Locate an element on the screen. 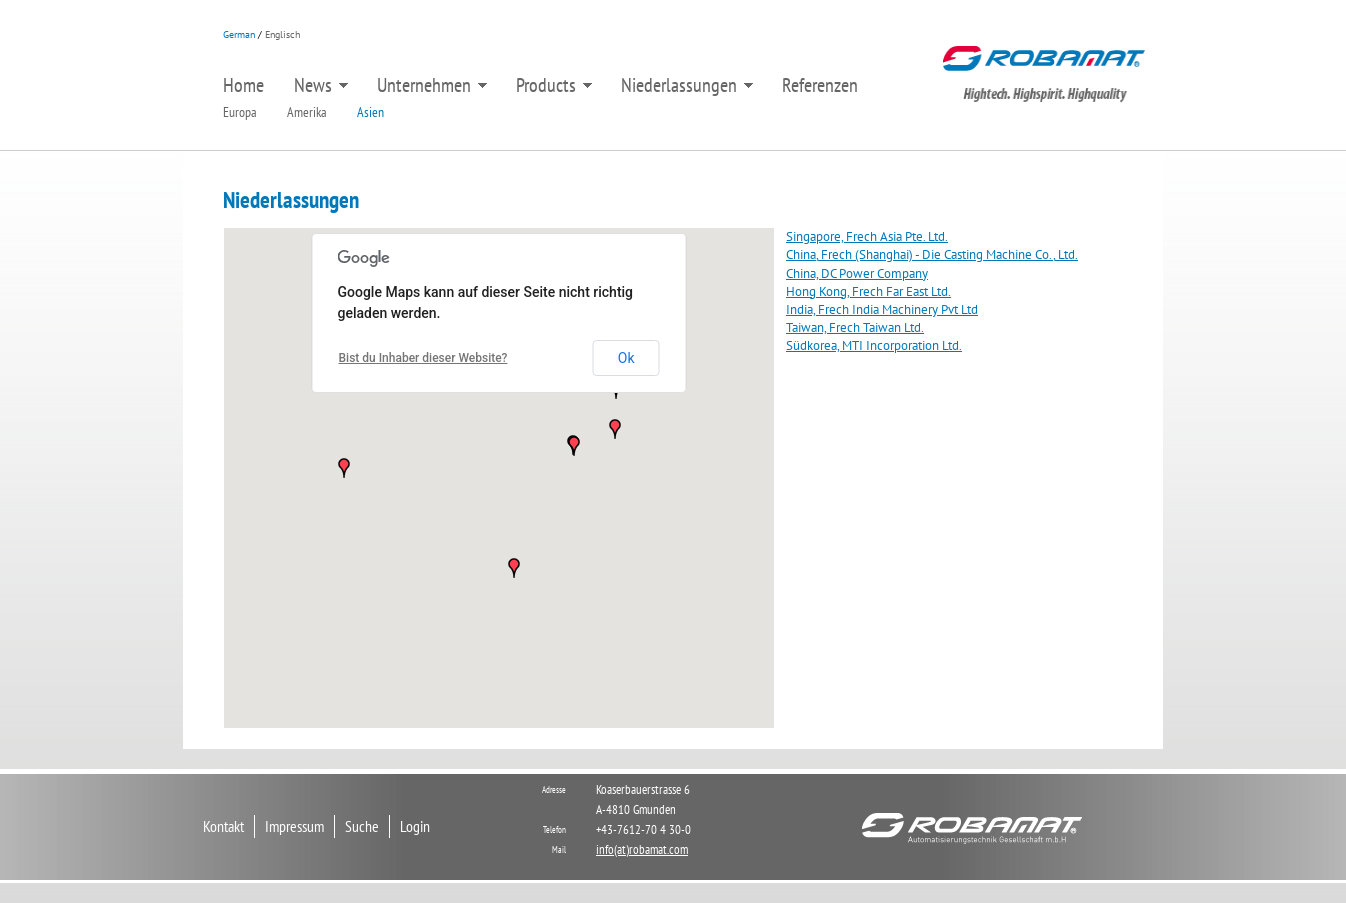  Bist du Inhaber dieser Website? is located at coordinates (423, 358).